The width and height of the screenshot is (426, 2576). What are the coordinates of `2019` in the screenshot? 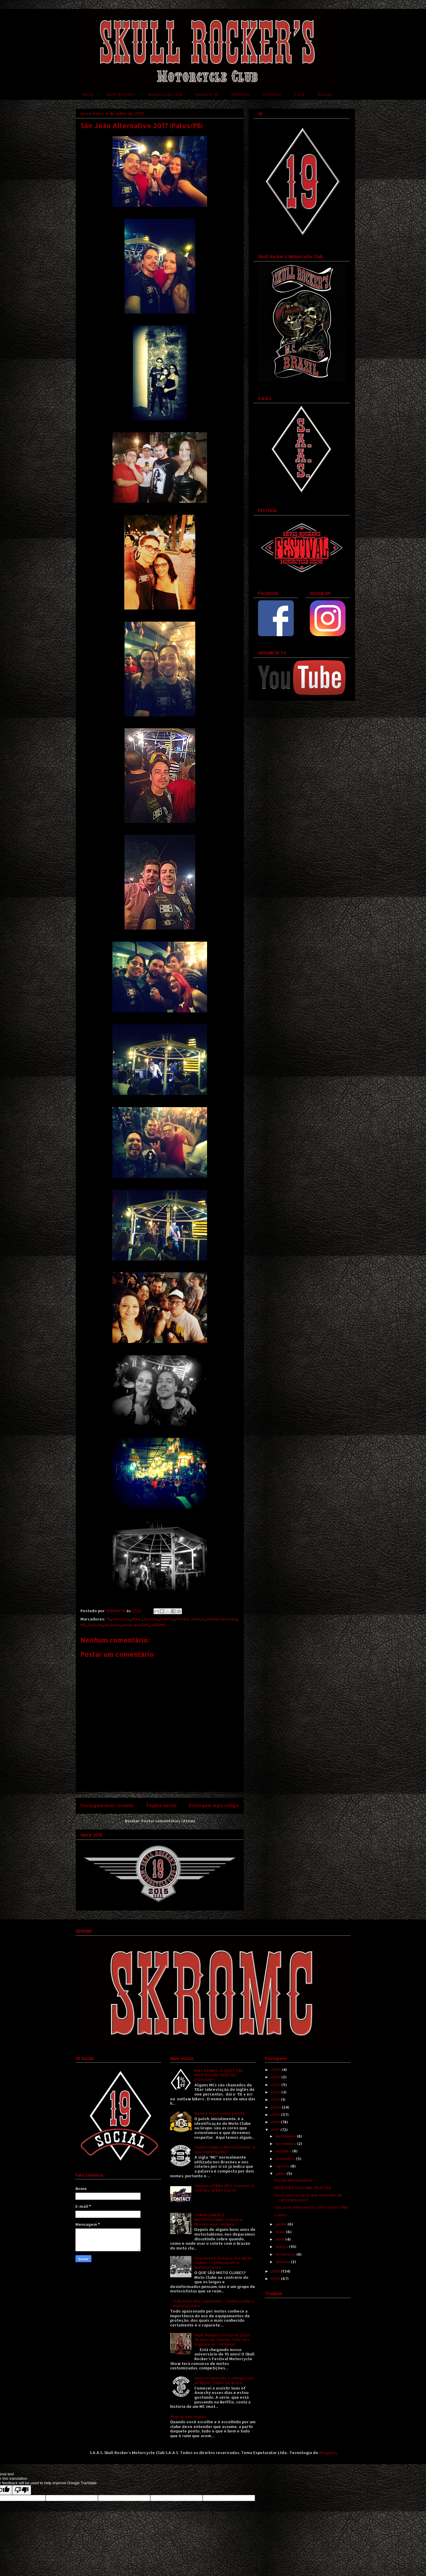 It's located at (276, 2114).